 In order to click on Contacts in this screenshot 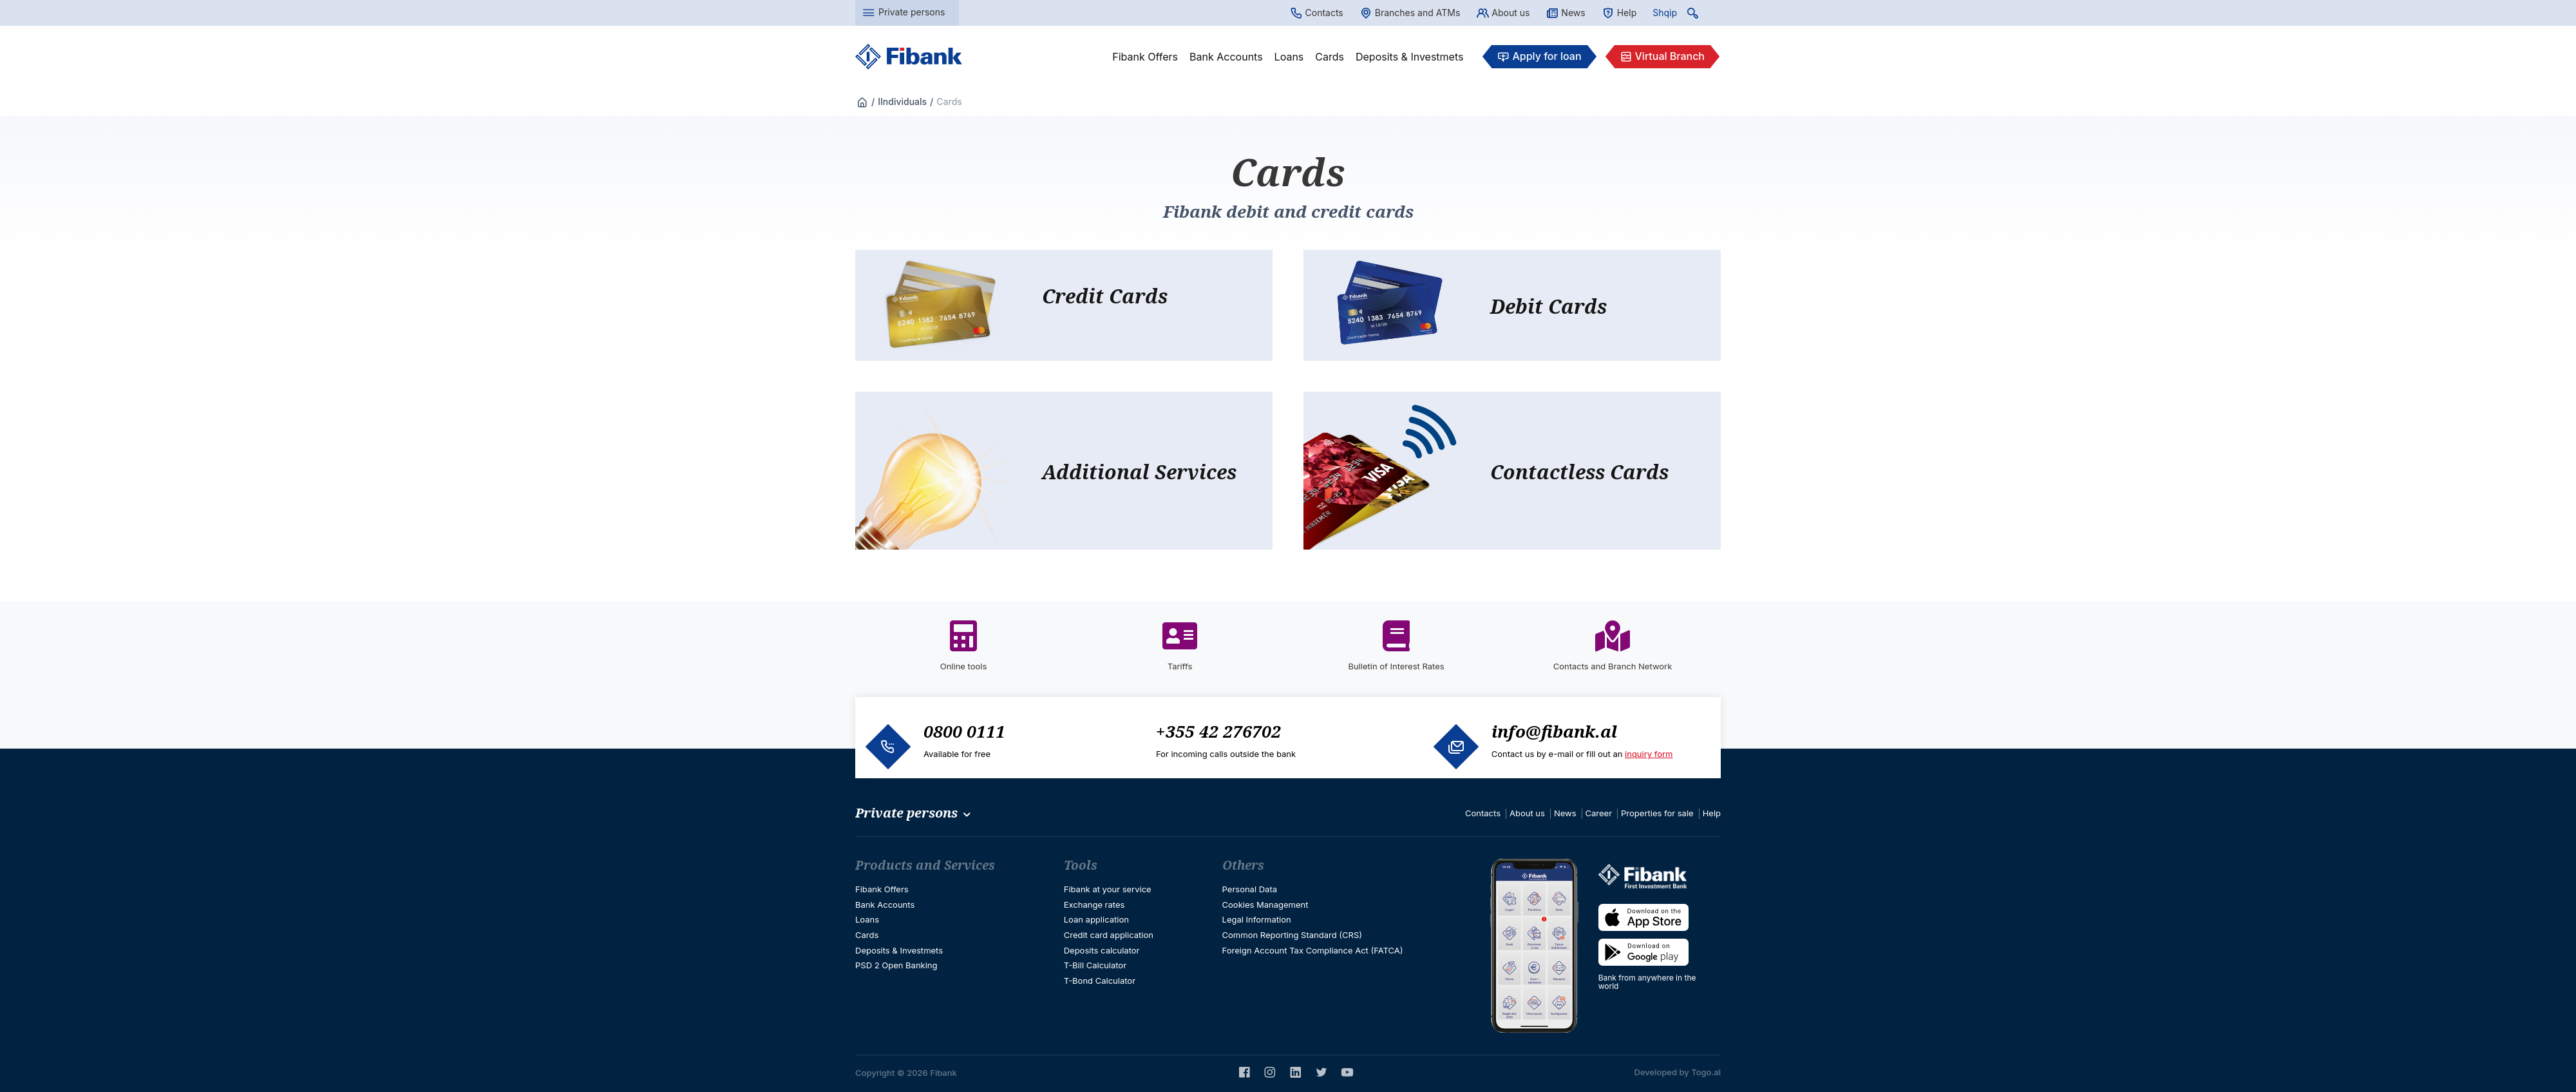, I will do `click(1316, 12)`.